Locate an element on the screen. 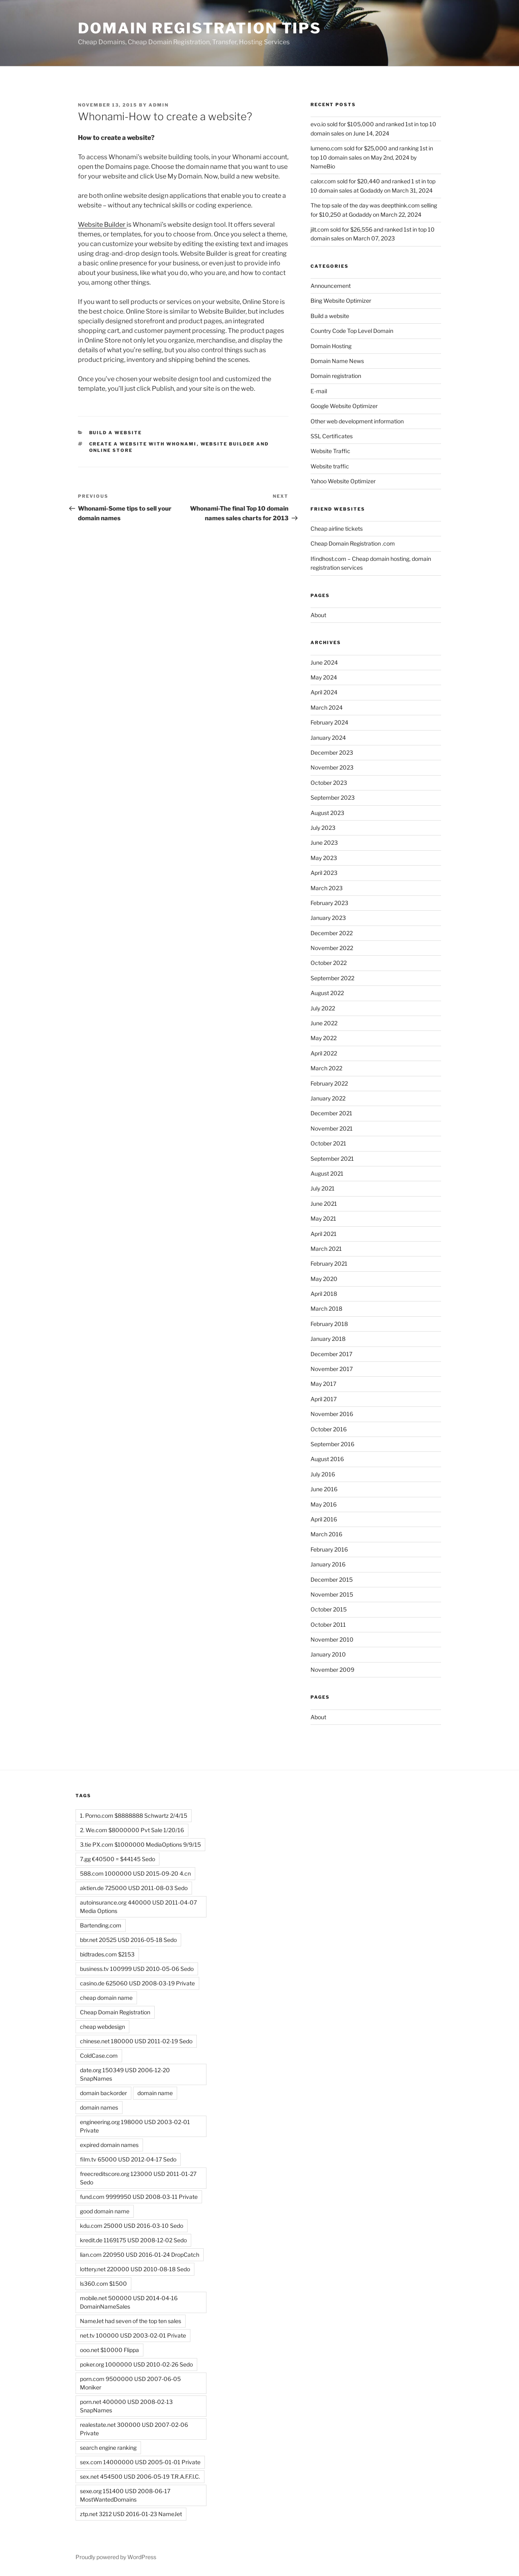 The height and width of the screenshot is (2576, 519). autoinsurance.org 440000 USD 2011-04-07 Media Options is located at coordinates (138, 1906).